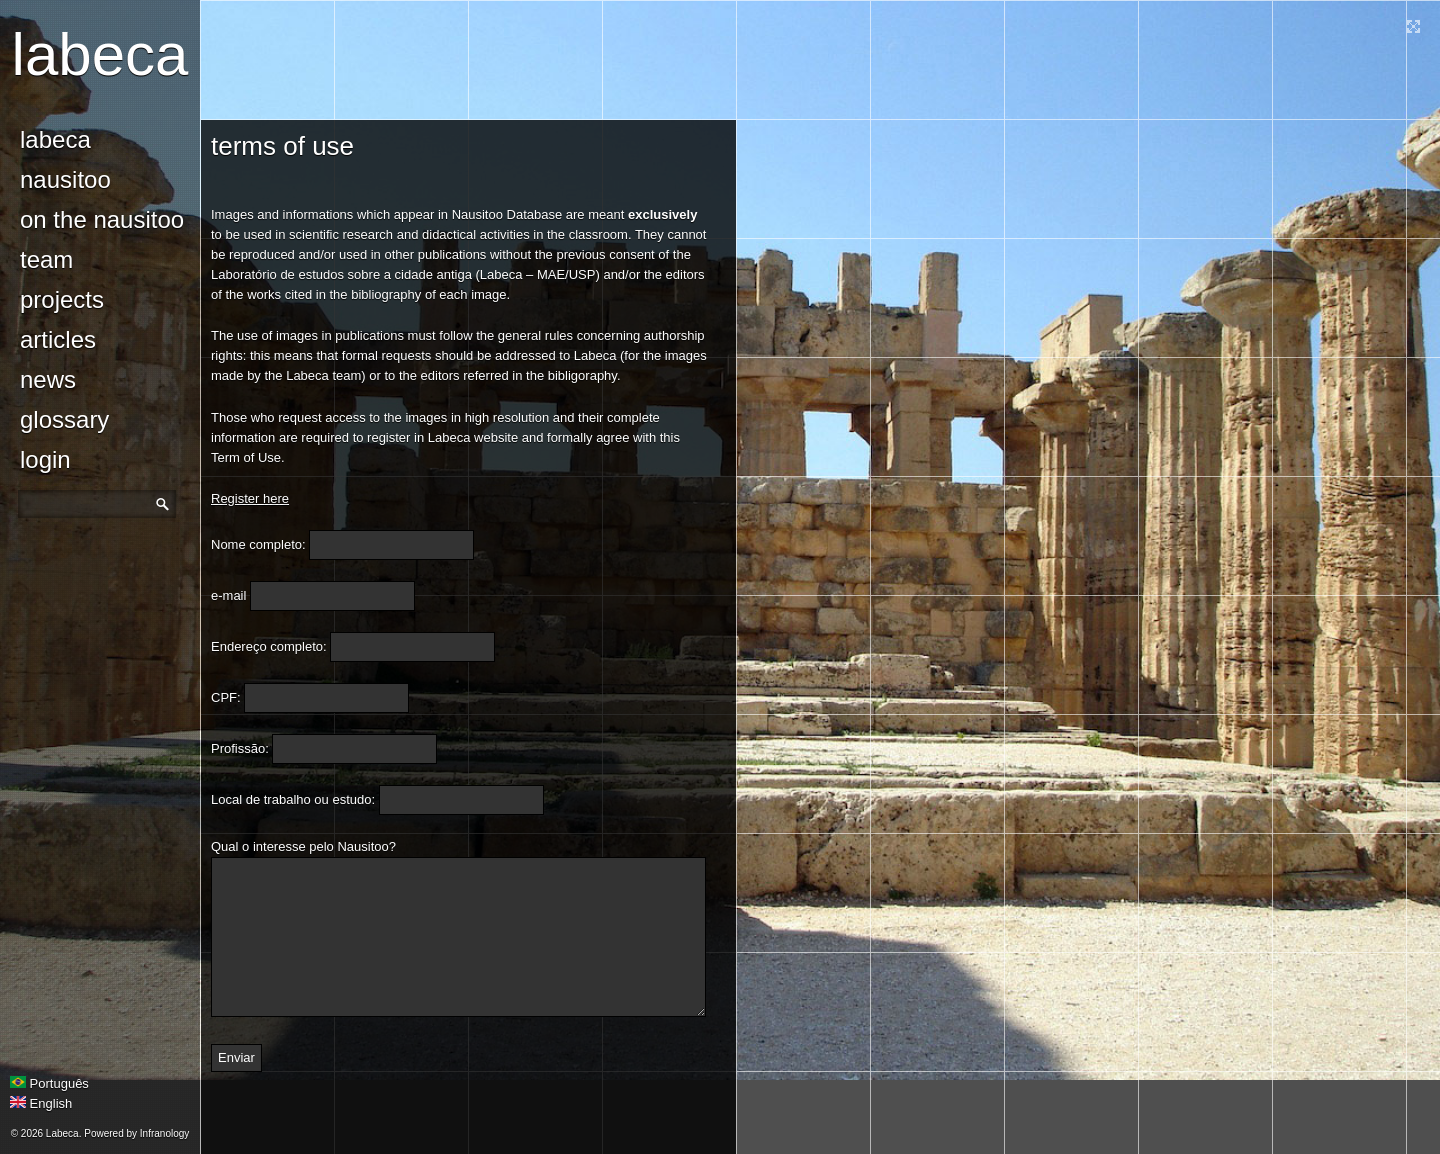  I want to click on Register here, so click(250, 498).